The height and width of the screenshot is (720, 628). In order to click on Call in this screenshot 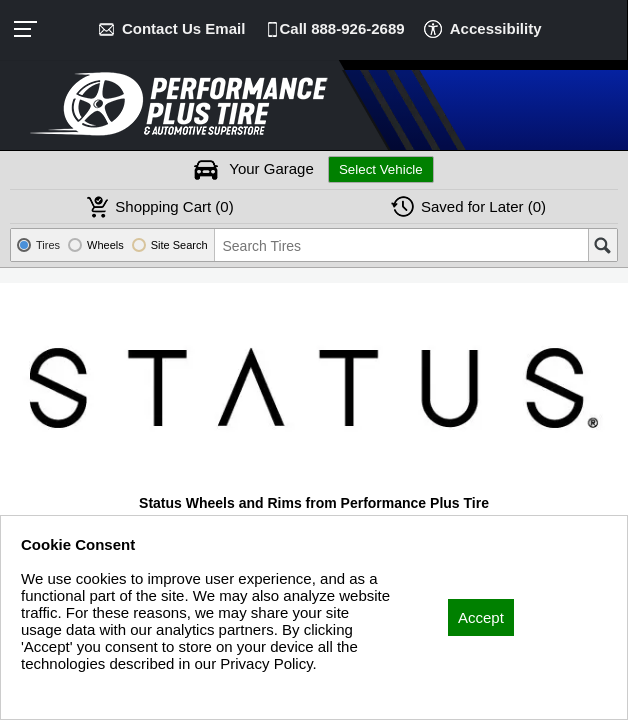, I will do `click(342, 28)`.